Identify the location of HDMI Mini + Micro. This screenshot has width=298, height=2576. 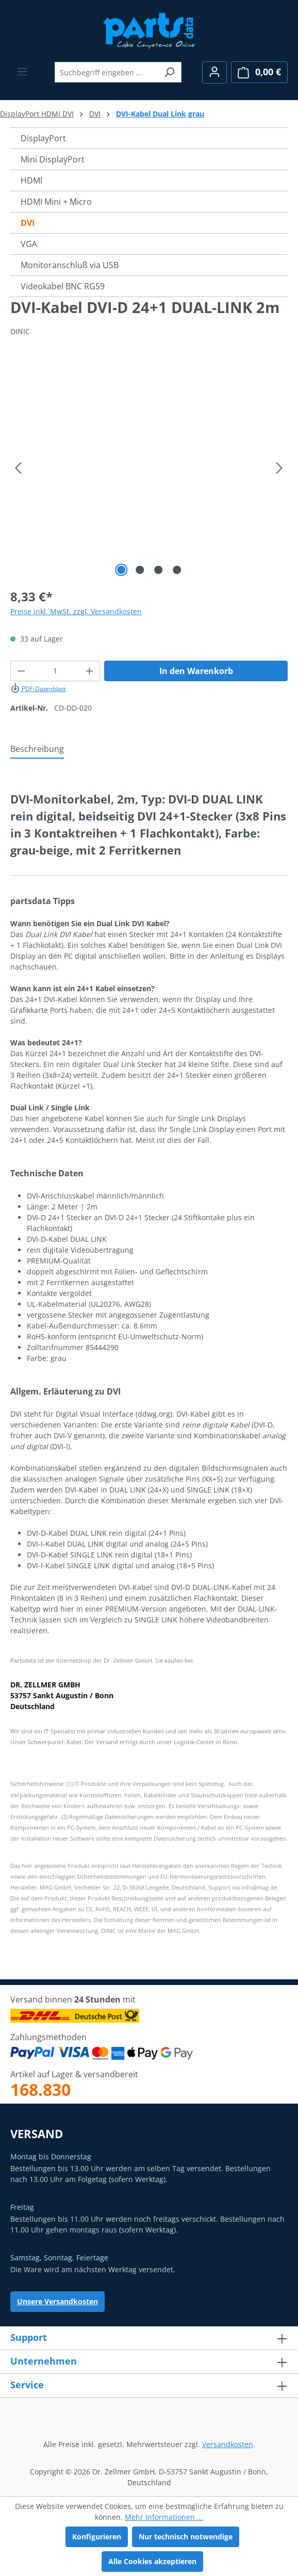
(56, 201).